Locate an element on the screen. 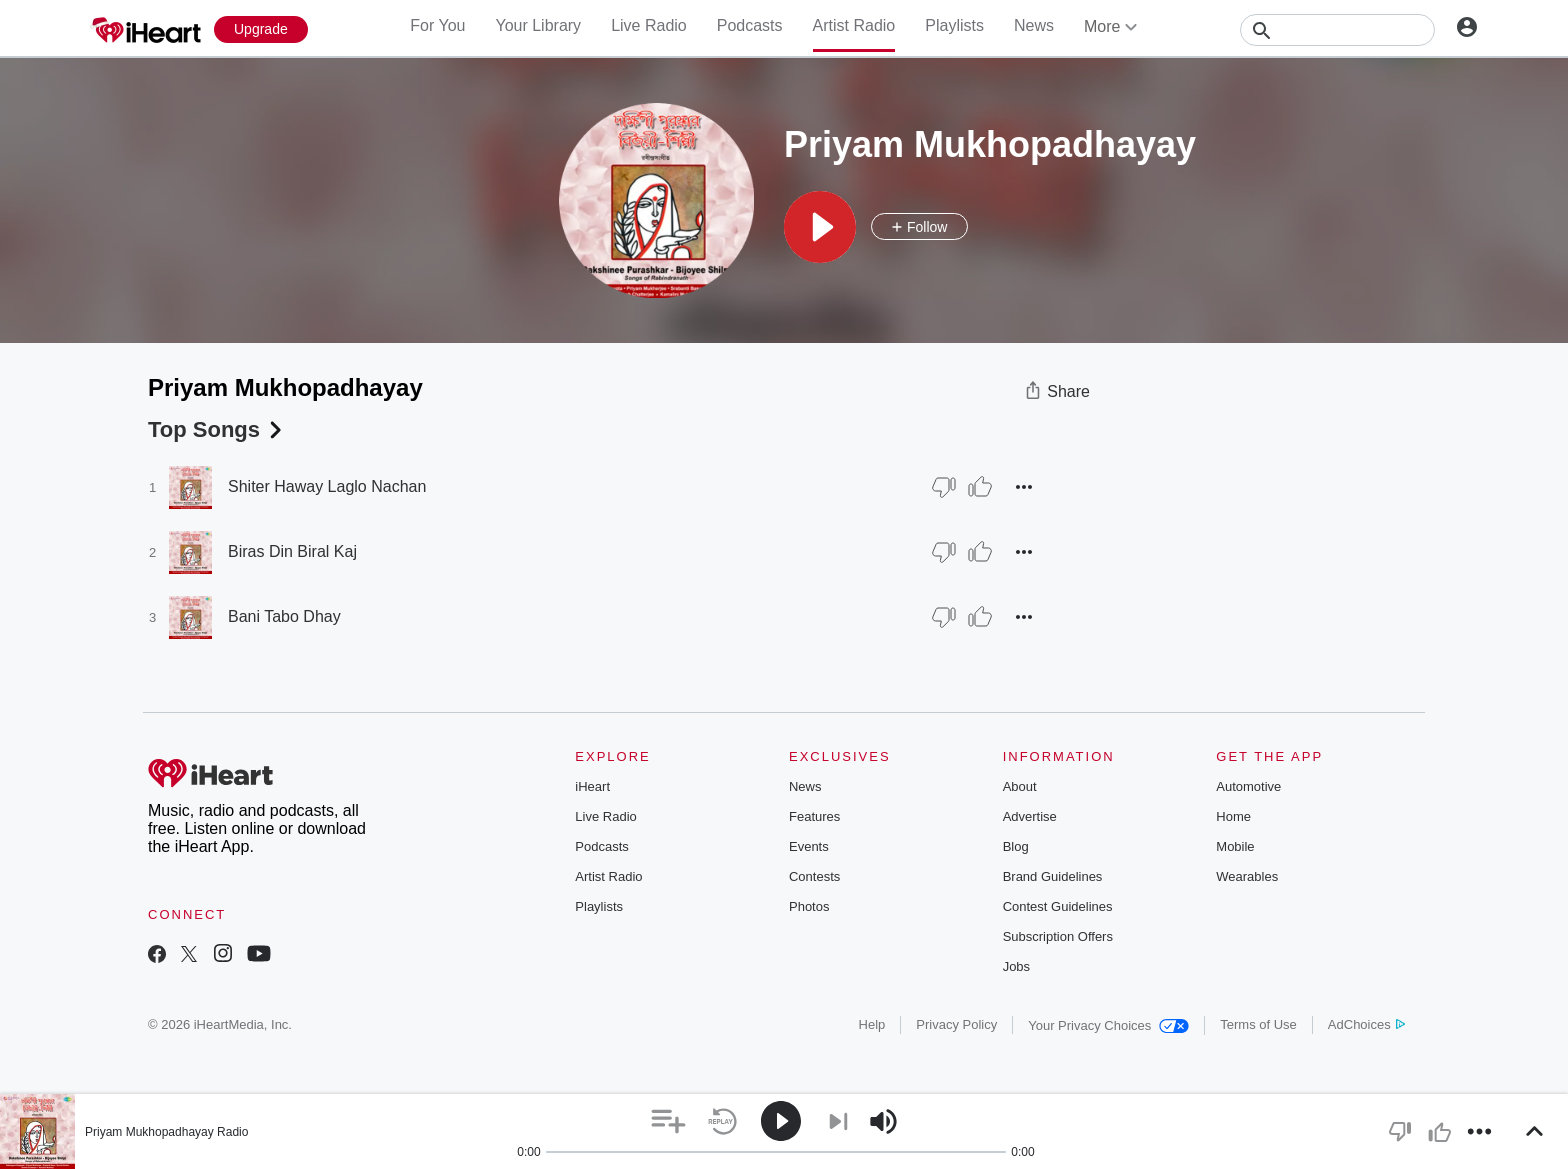 Image resolution: width=1568 pixels, height=1169 pixels. [Search] is located at coordinates (1337, 30).